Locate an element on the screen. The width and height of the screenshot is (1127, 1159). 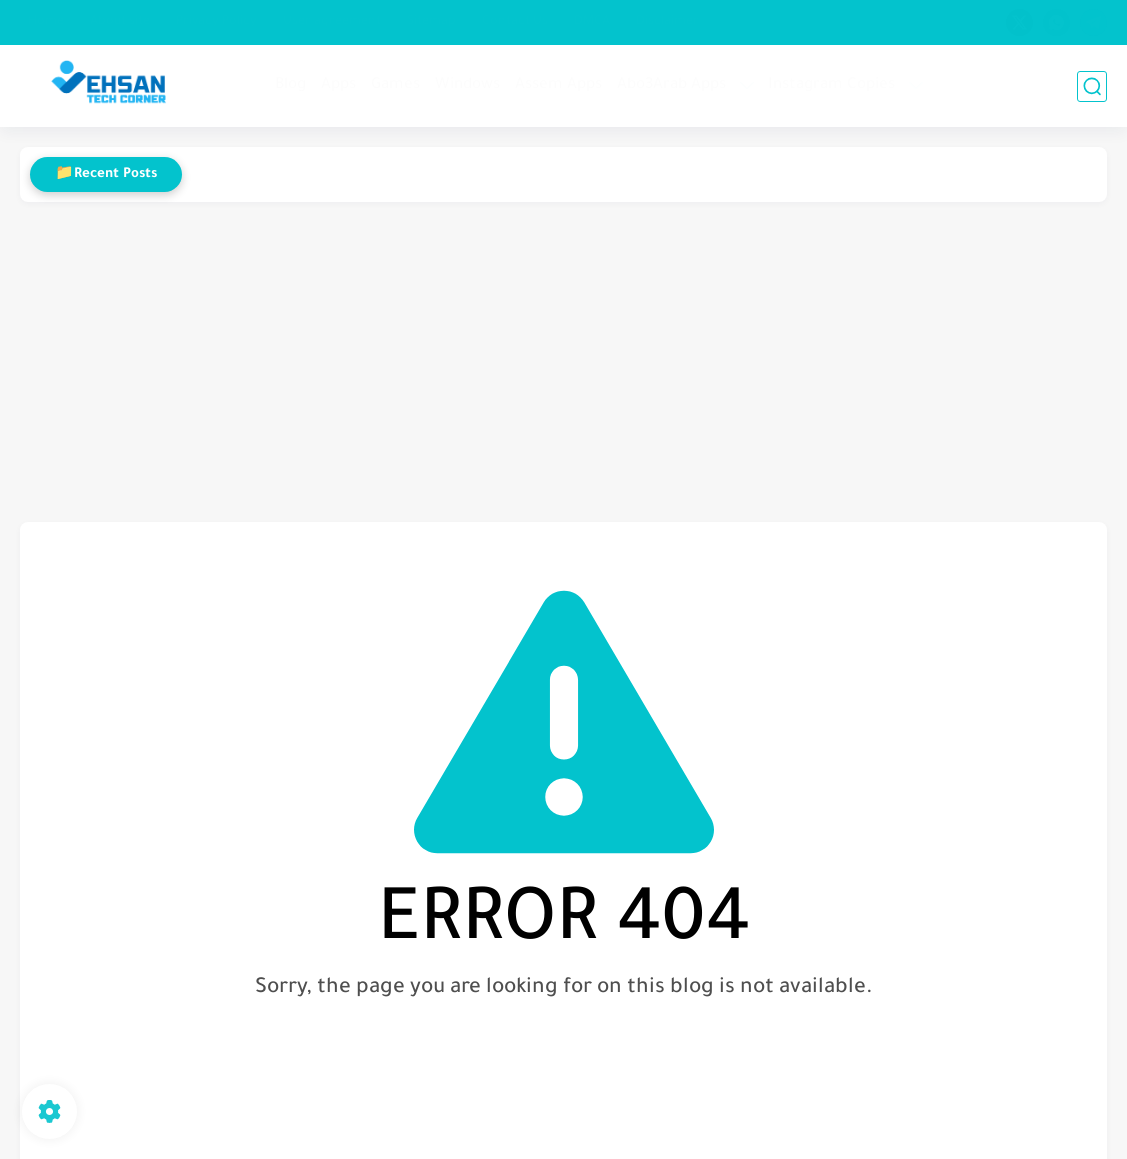
About site is located at coordinates (120, 22).